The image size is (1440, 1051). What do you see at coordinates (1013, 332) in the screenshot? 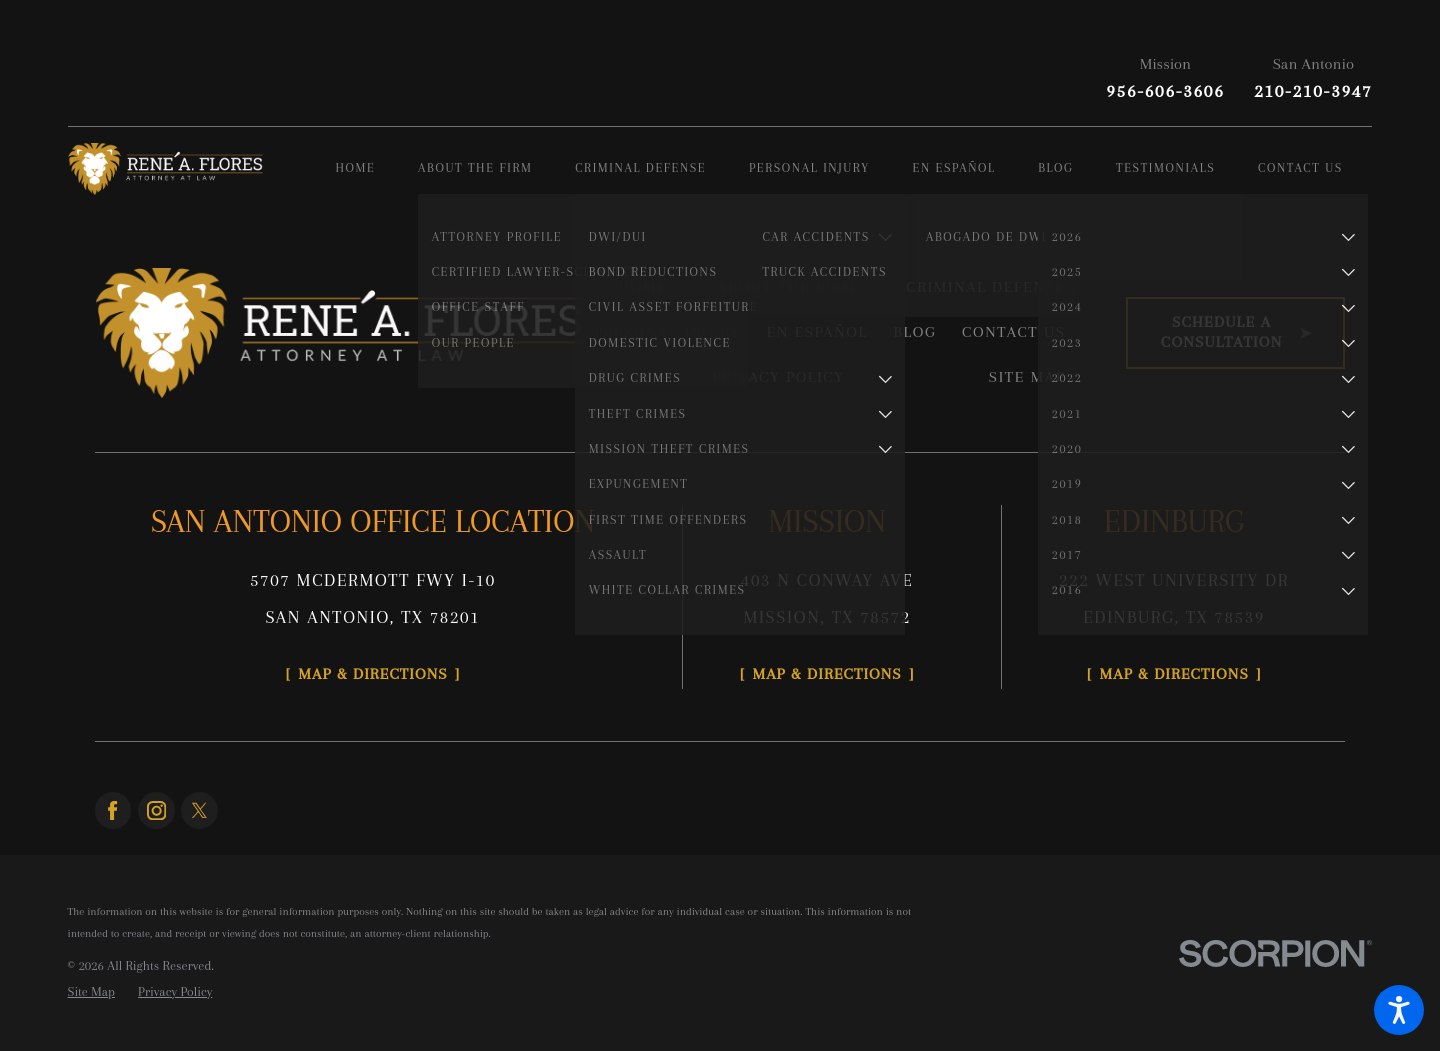
I see `Contact Us` at bounding box center [1013, 332].